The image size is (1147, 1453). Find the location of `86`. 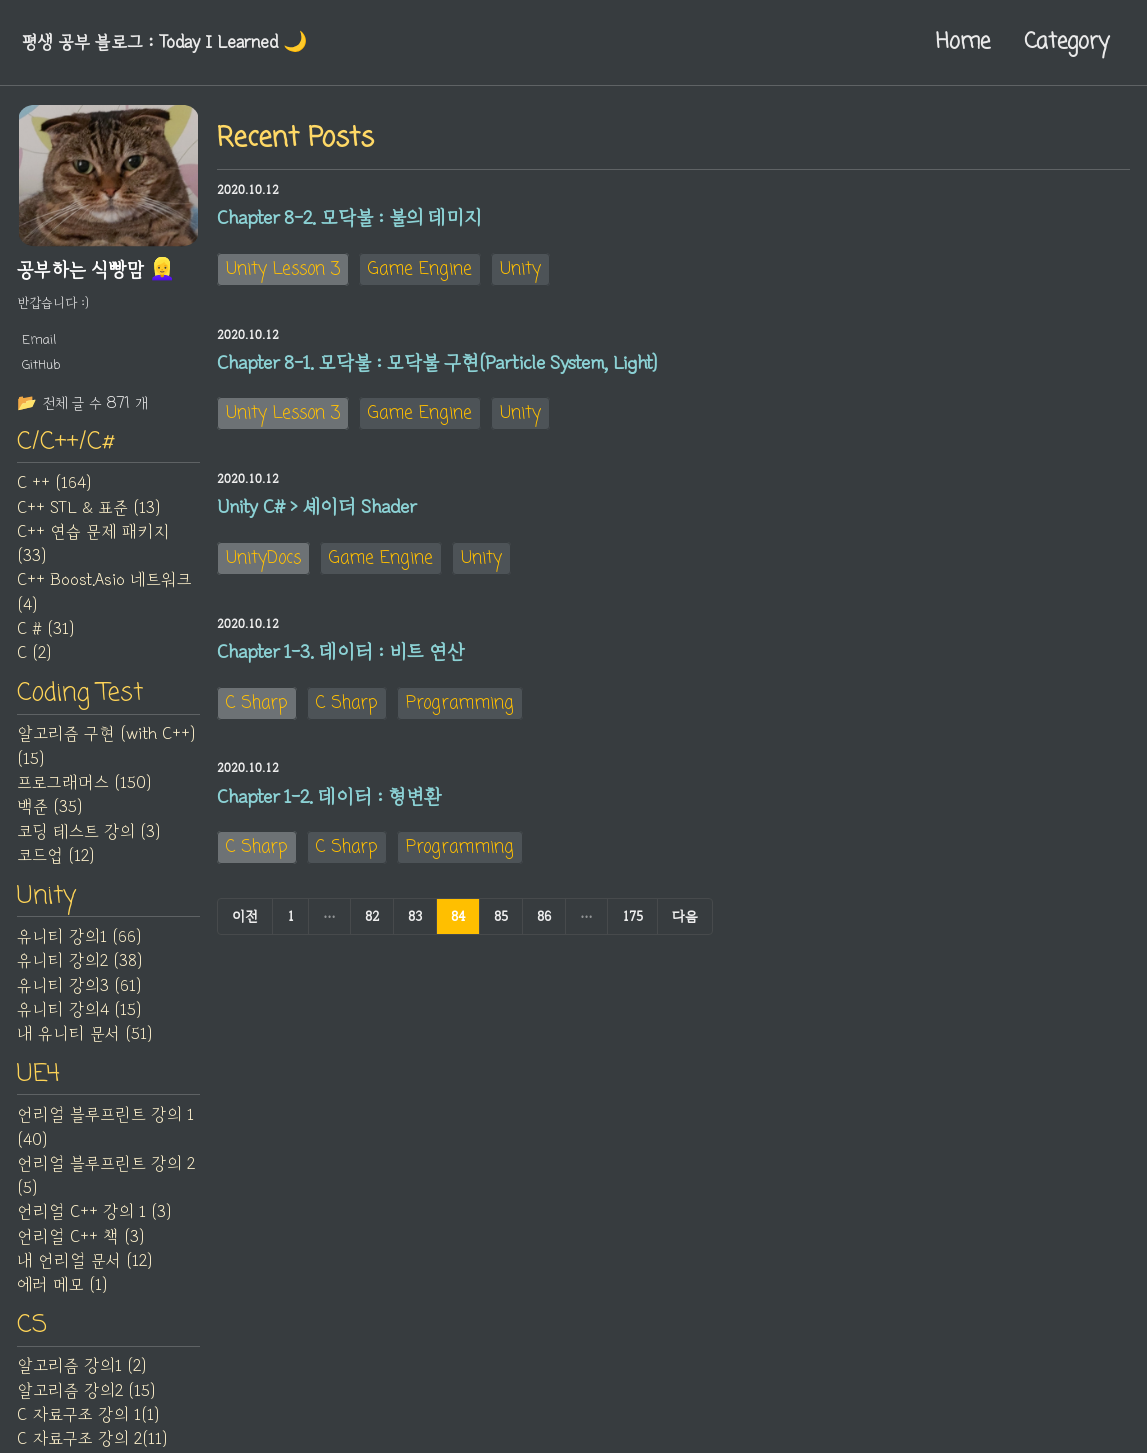

86 is located at coordinates (544, 937).